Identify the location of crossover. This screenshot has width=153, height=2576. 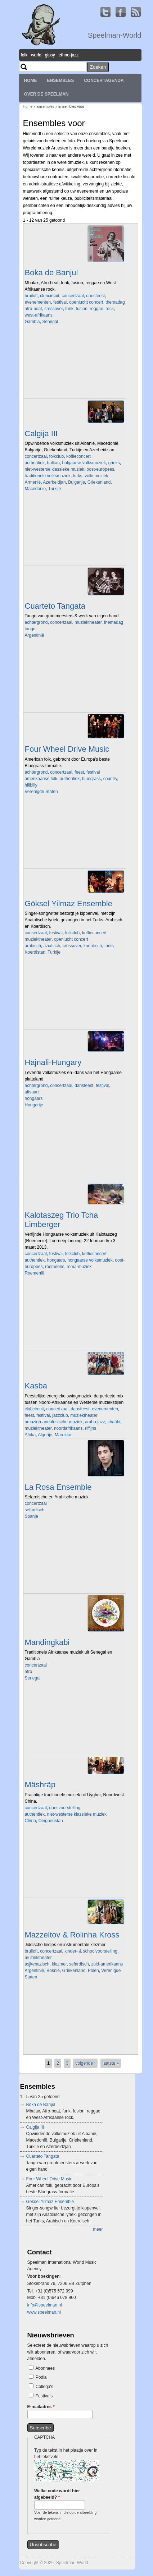
(53, 308).